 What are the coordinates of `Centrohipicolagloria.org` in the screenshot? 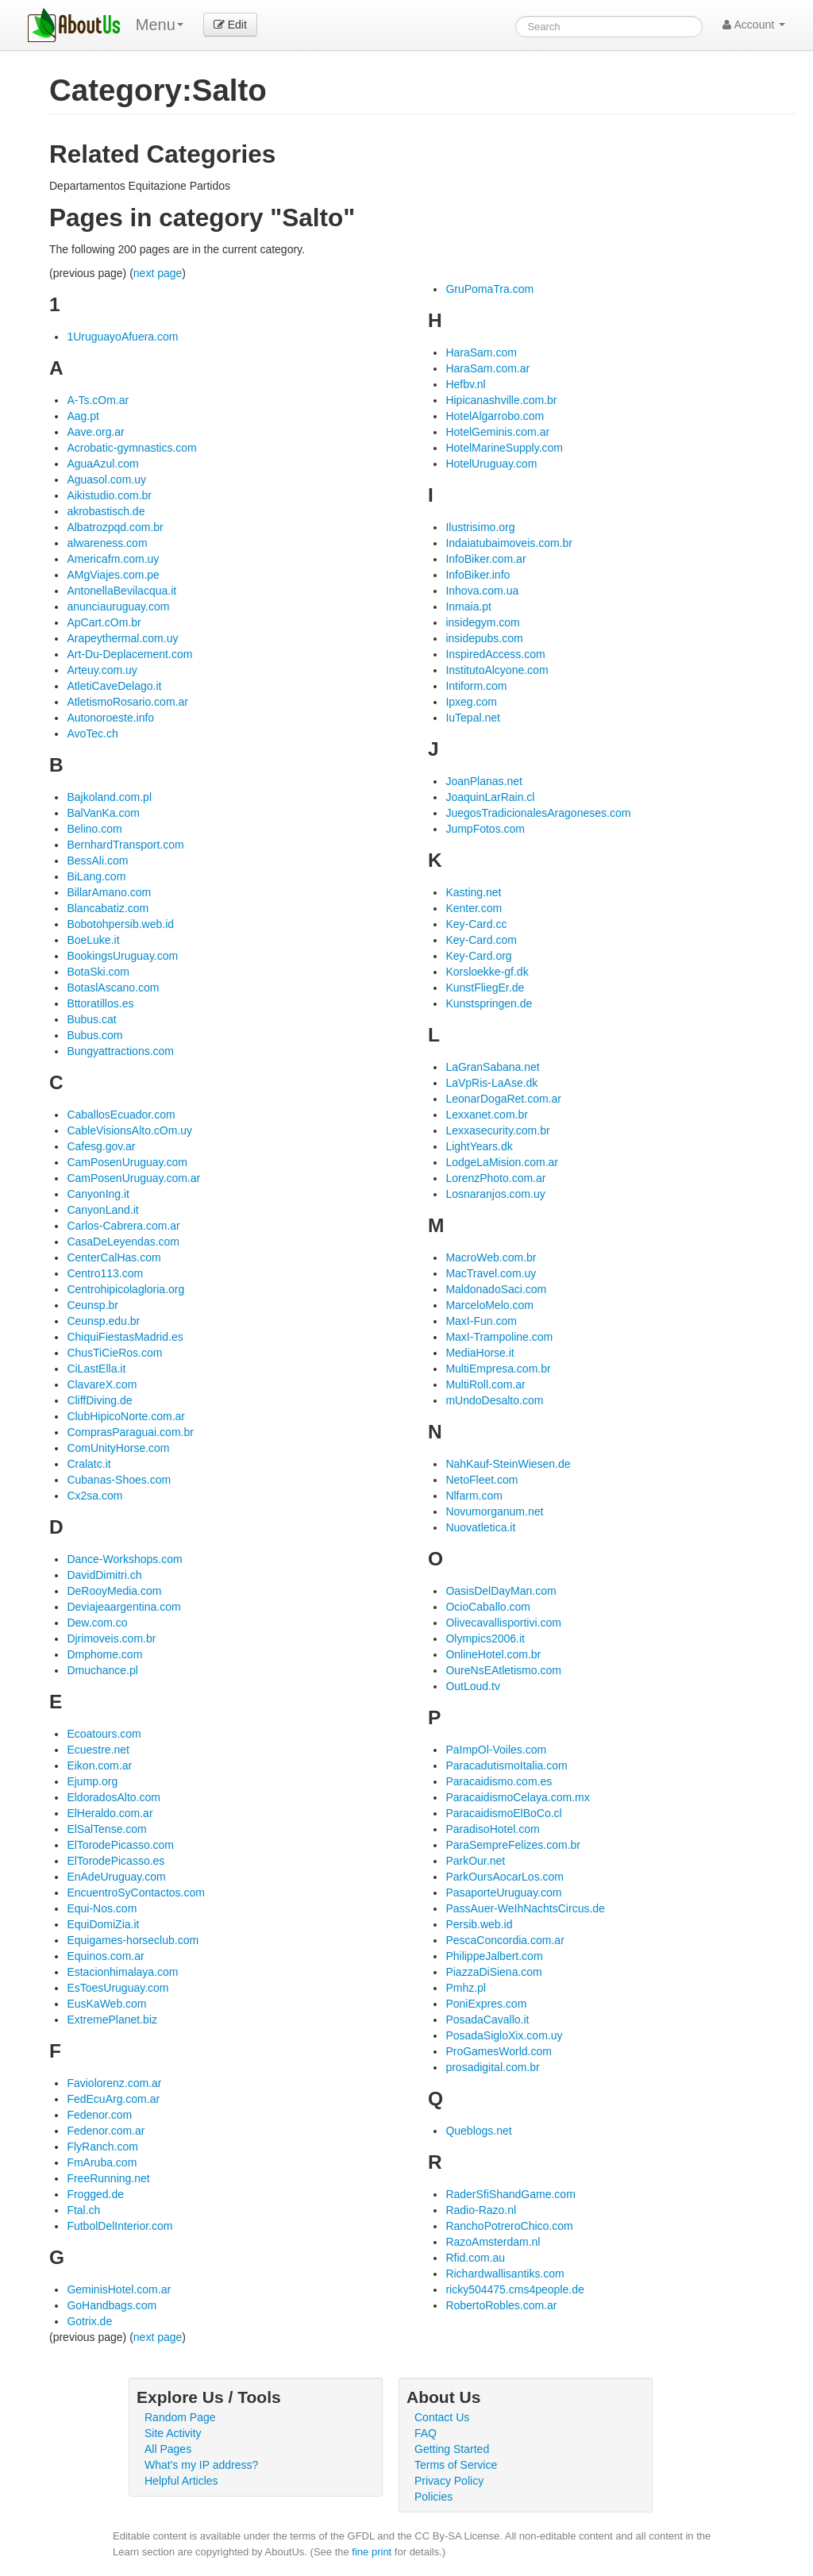 It's located at (125, 1289).